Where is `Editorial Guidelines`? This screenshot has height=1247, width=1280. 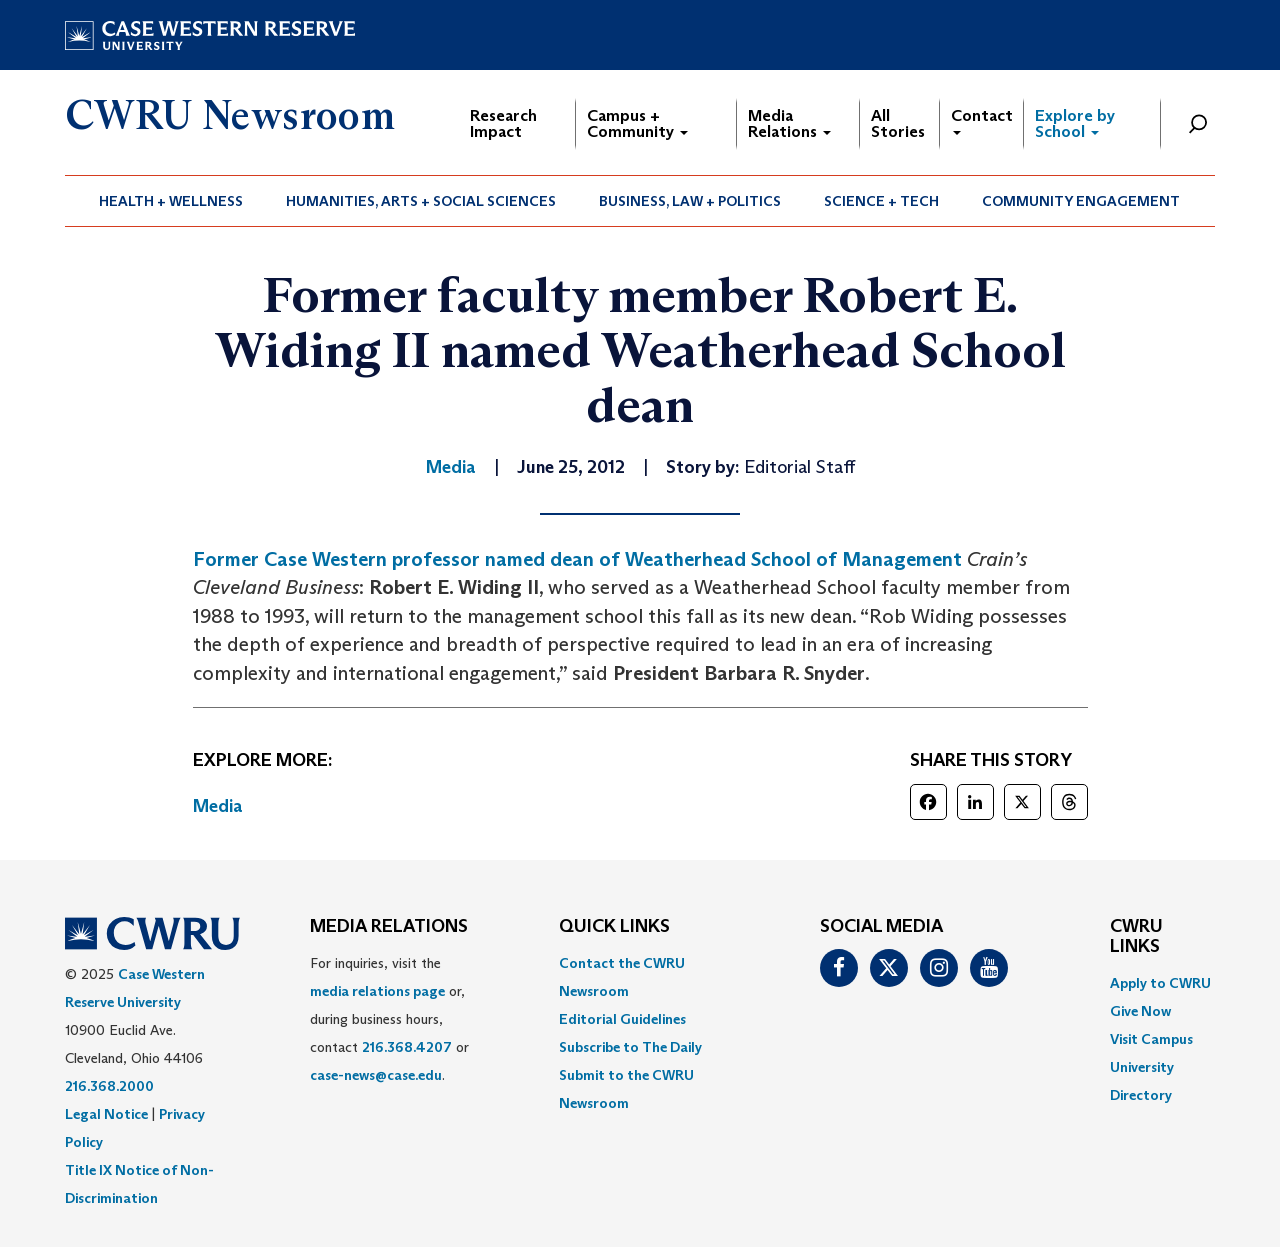
Editorial Guidelines is located at coordinates (622, 1019).